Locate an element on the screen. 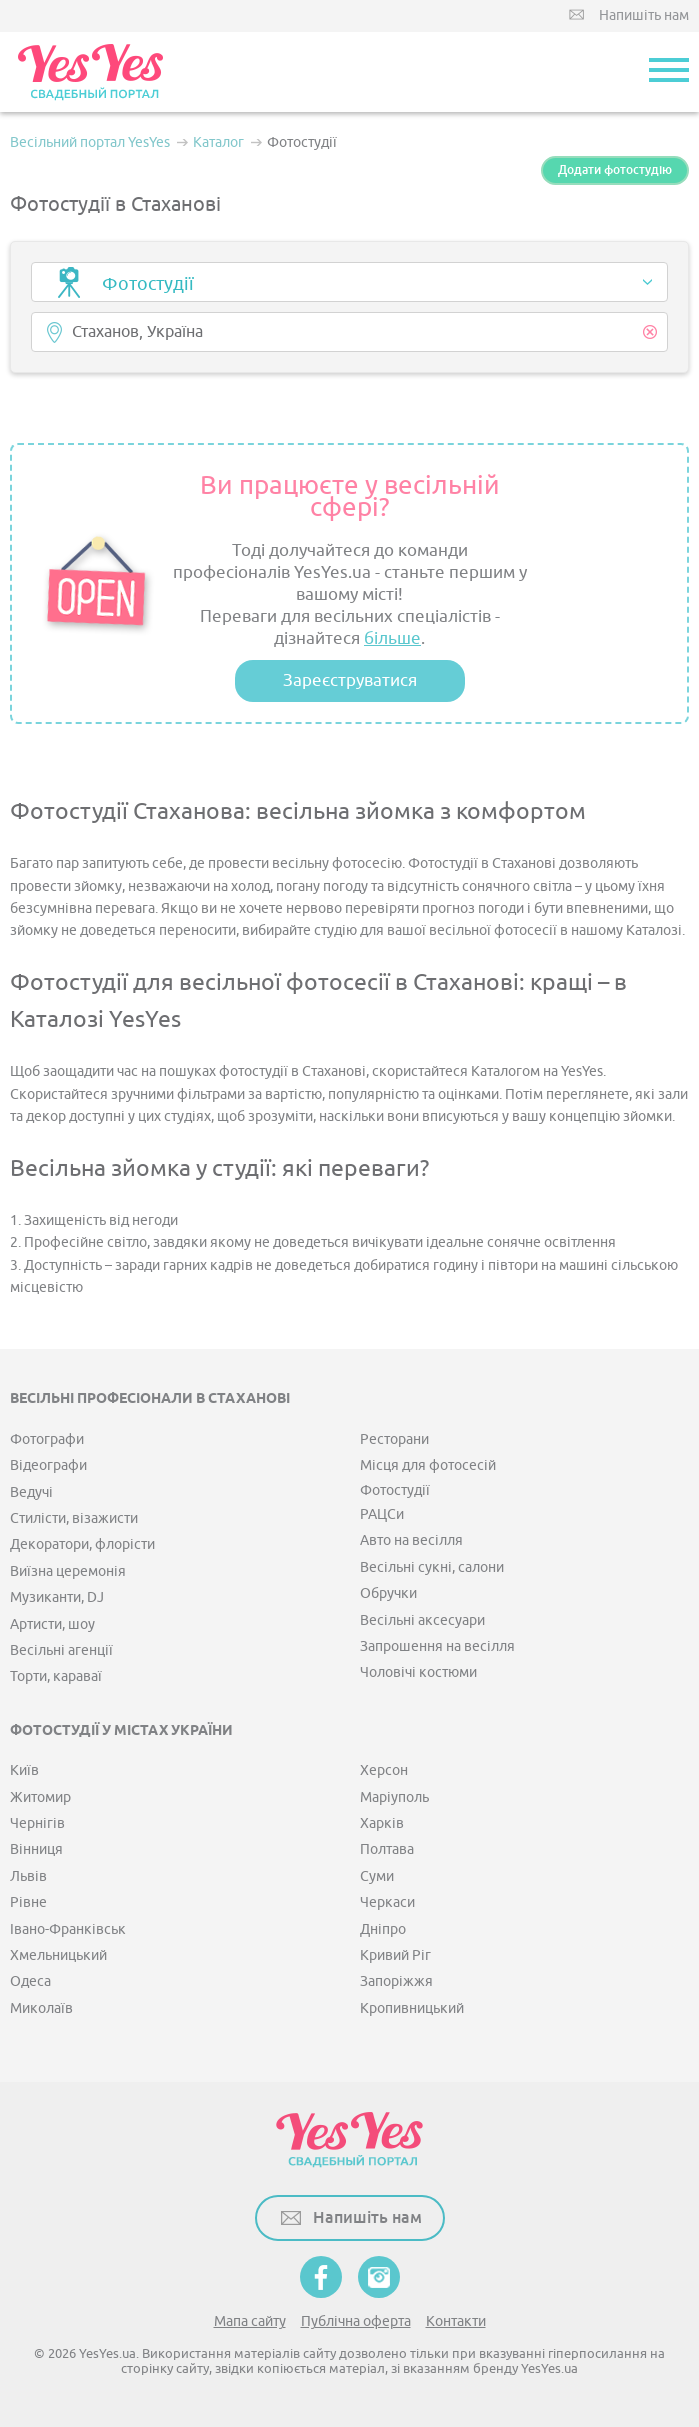 The image size is (699, 2427). Львів is located at coordinates (28, 1876).